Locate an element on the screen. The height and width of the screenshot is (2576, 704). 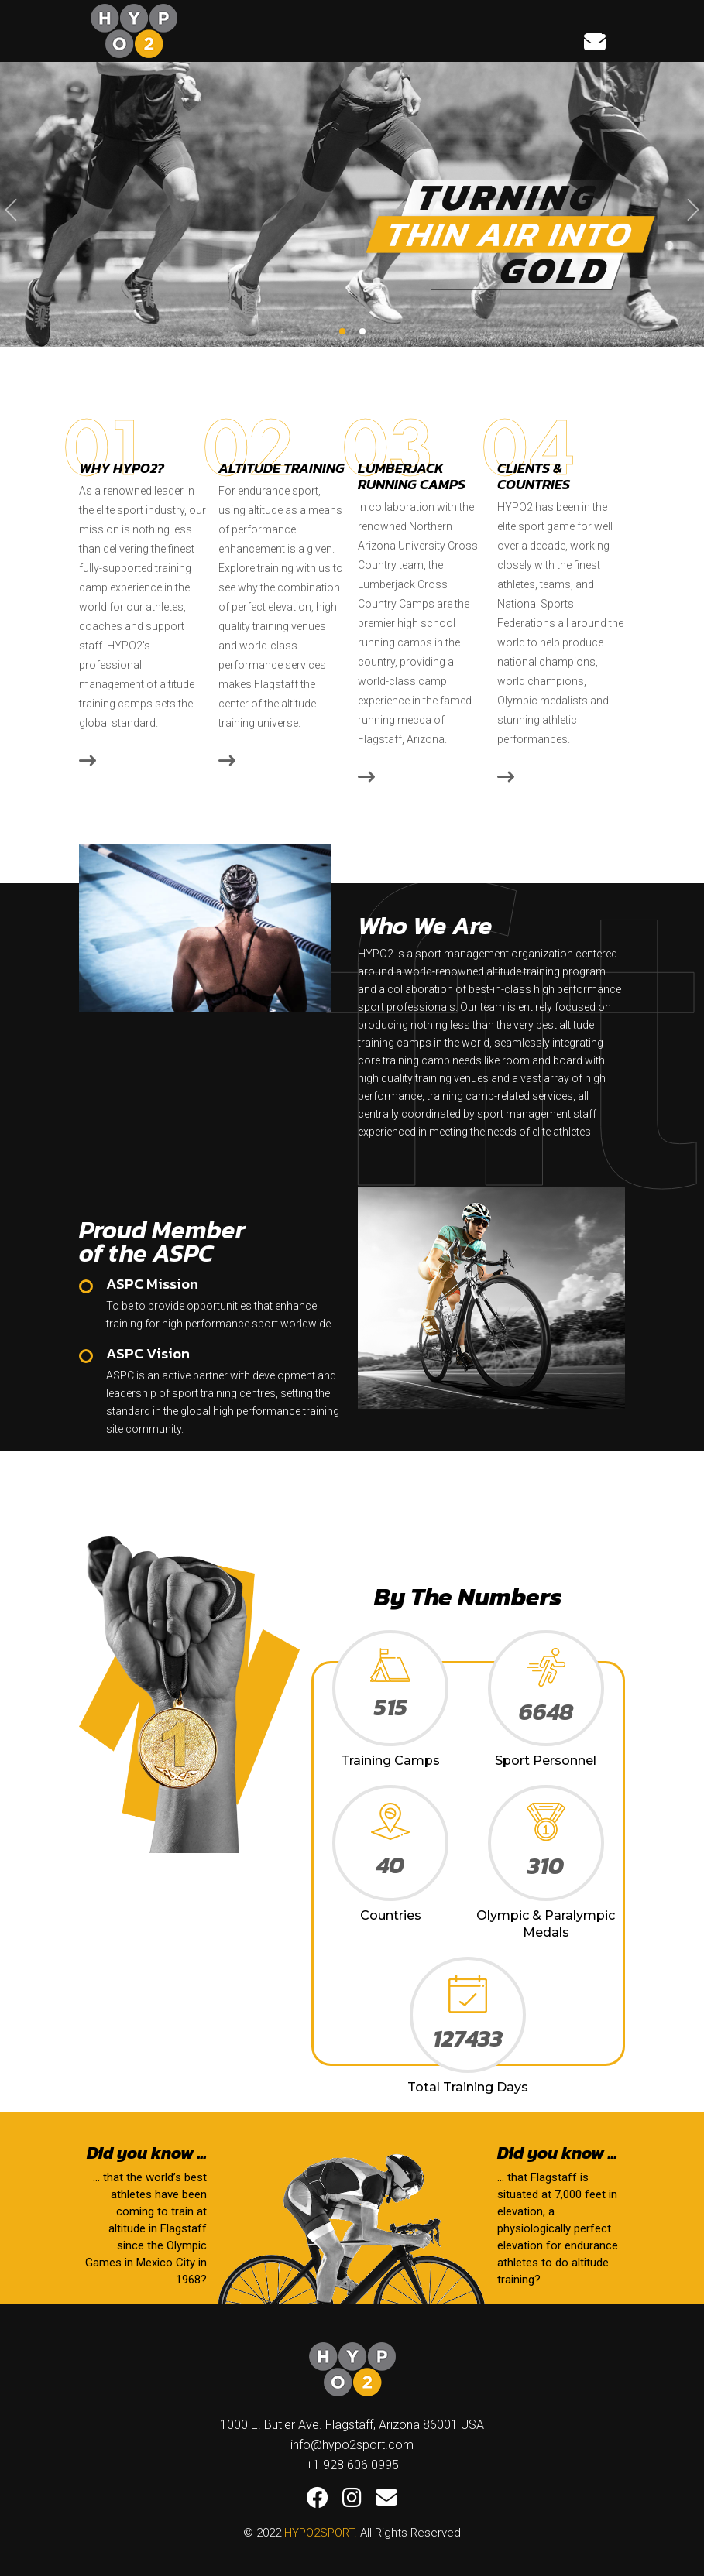
[button] is located at coordinates (342, 331).